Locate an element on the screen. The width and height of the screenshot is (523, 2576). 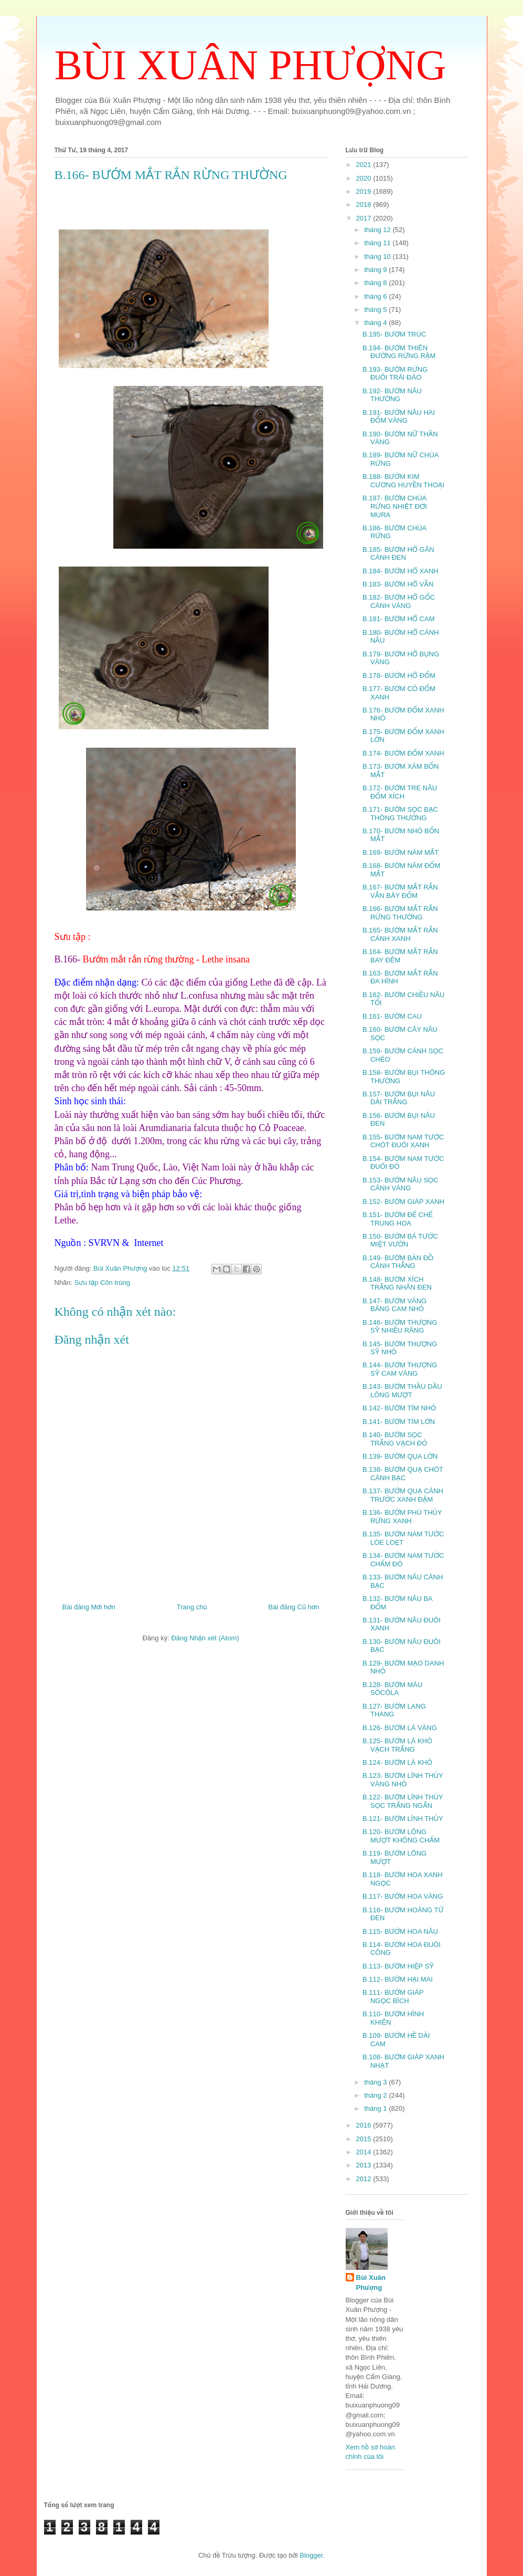
B.192- BƯỚM NÂU THƯỜNG is located at coordinates (392, 395).